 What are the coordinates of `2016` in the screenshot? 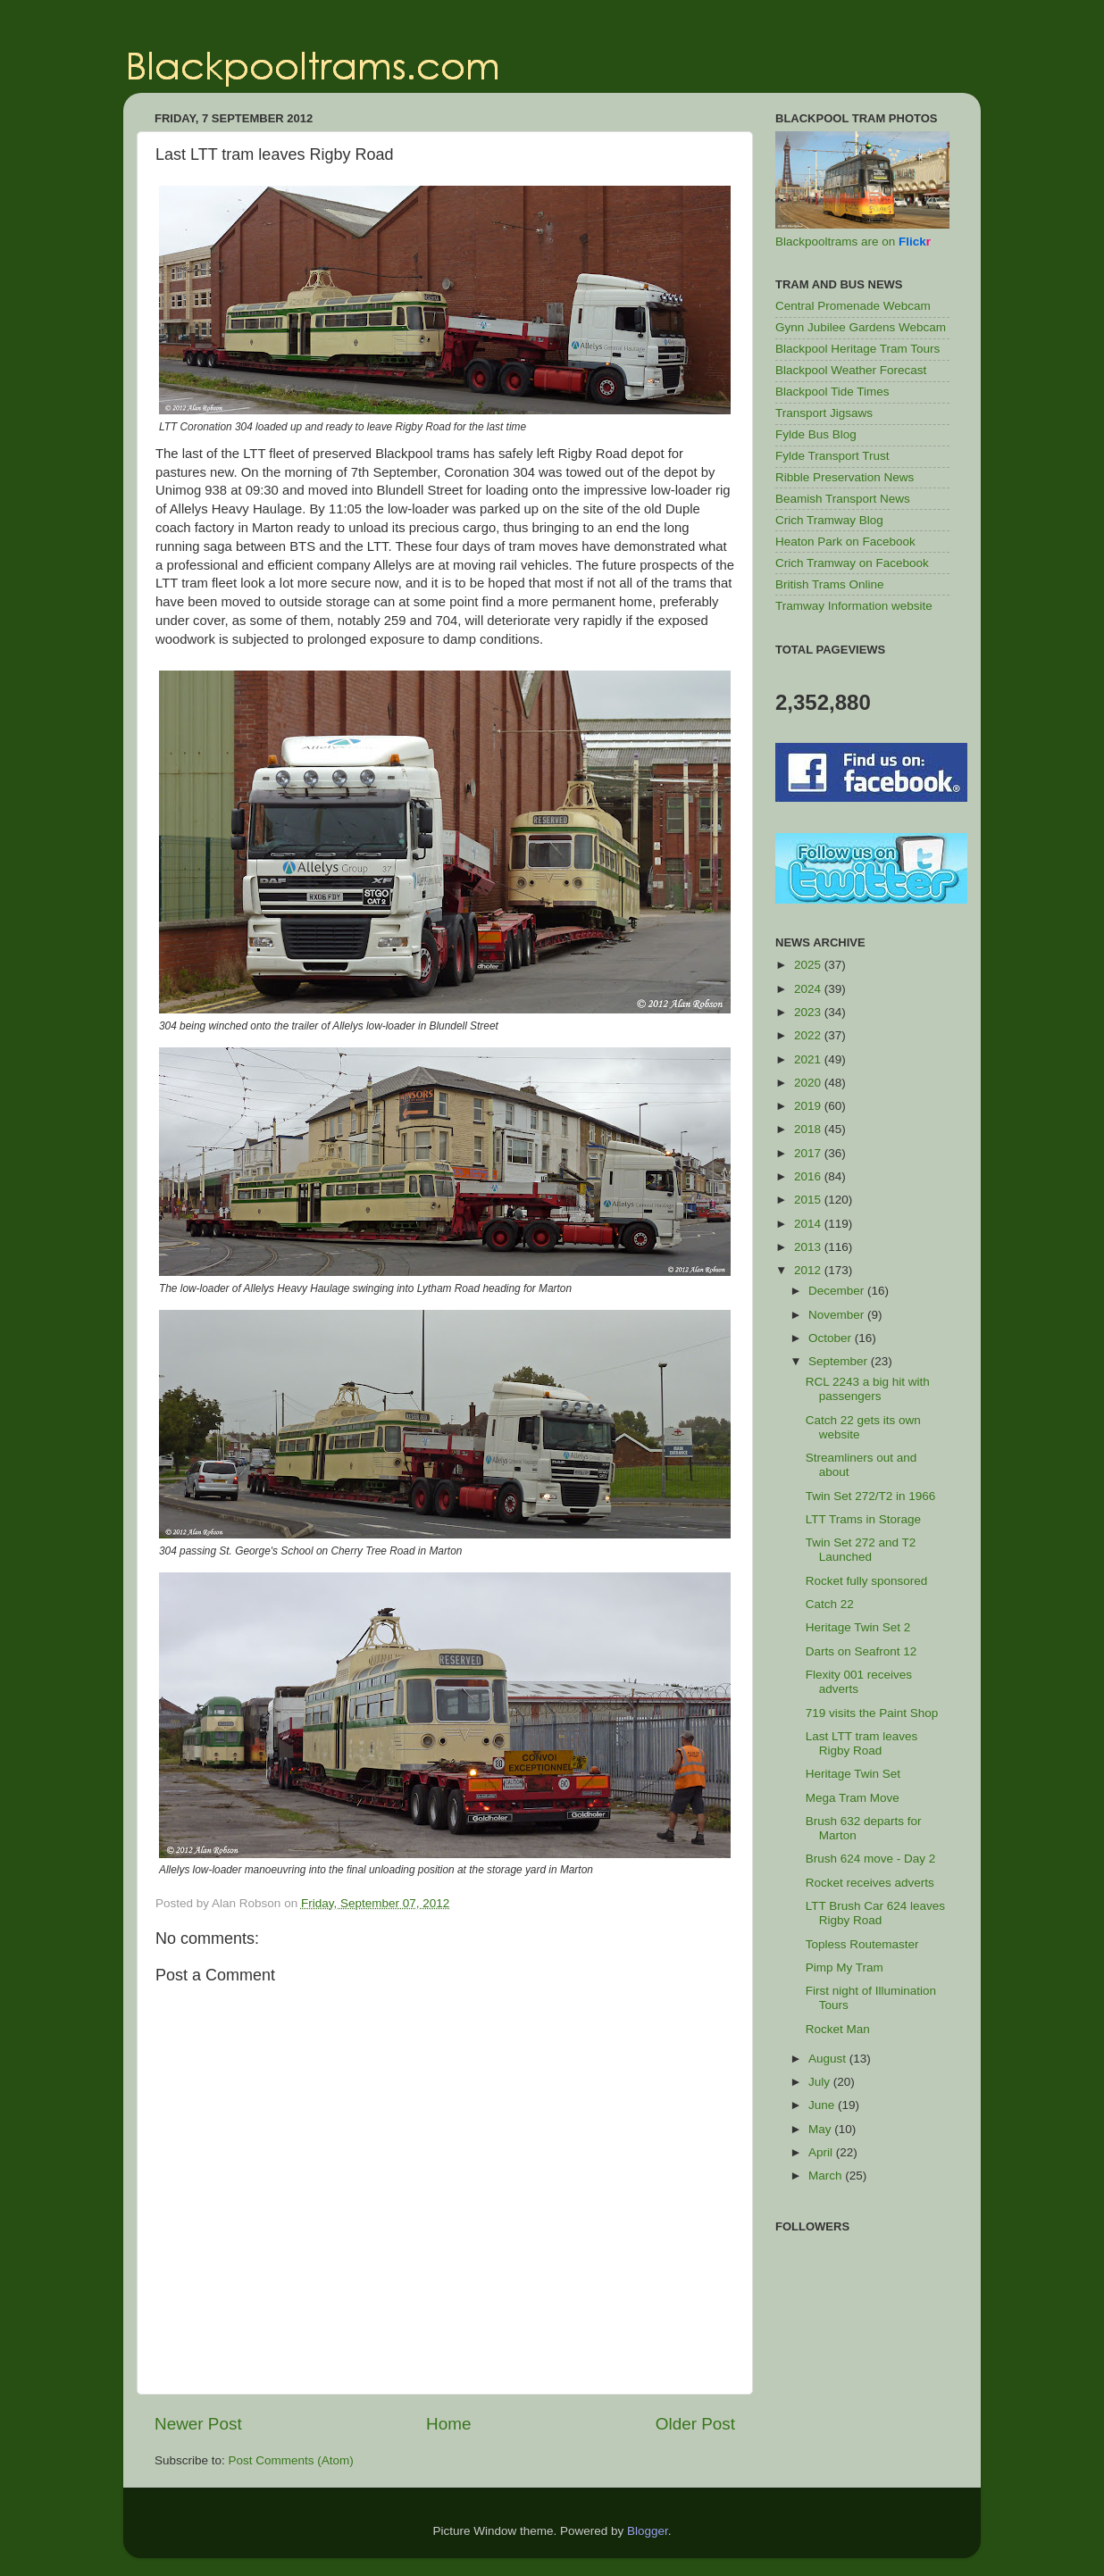 It's located at (809, 1176).